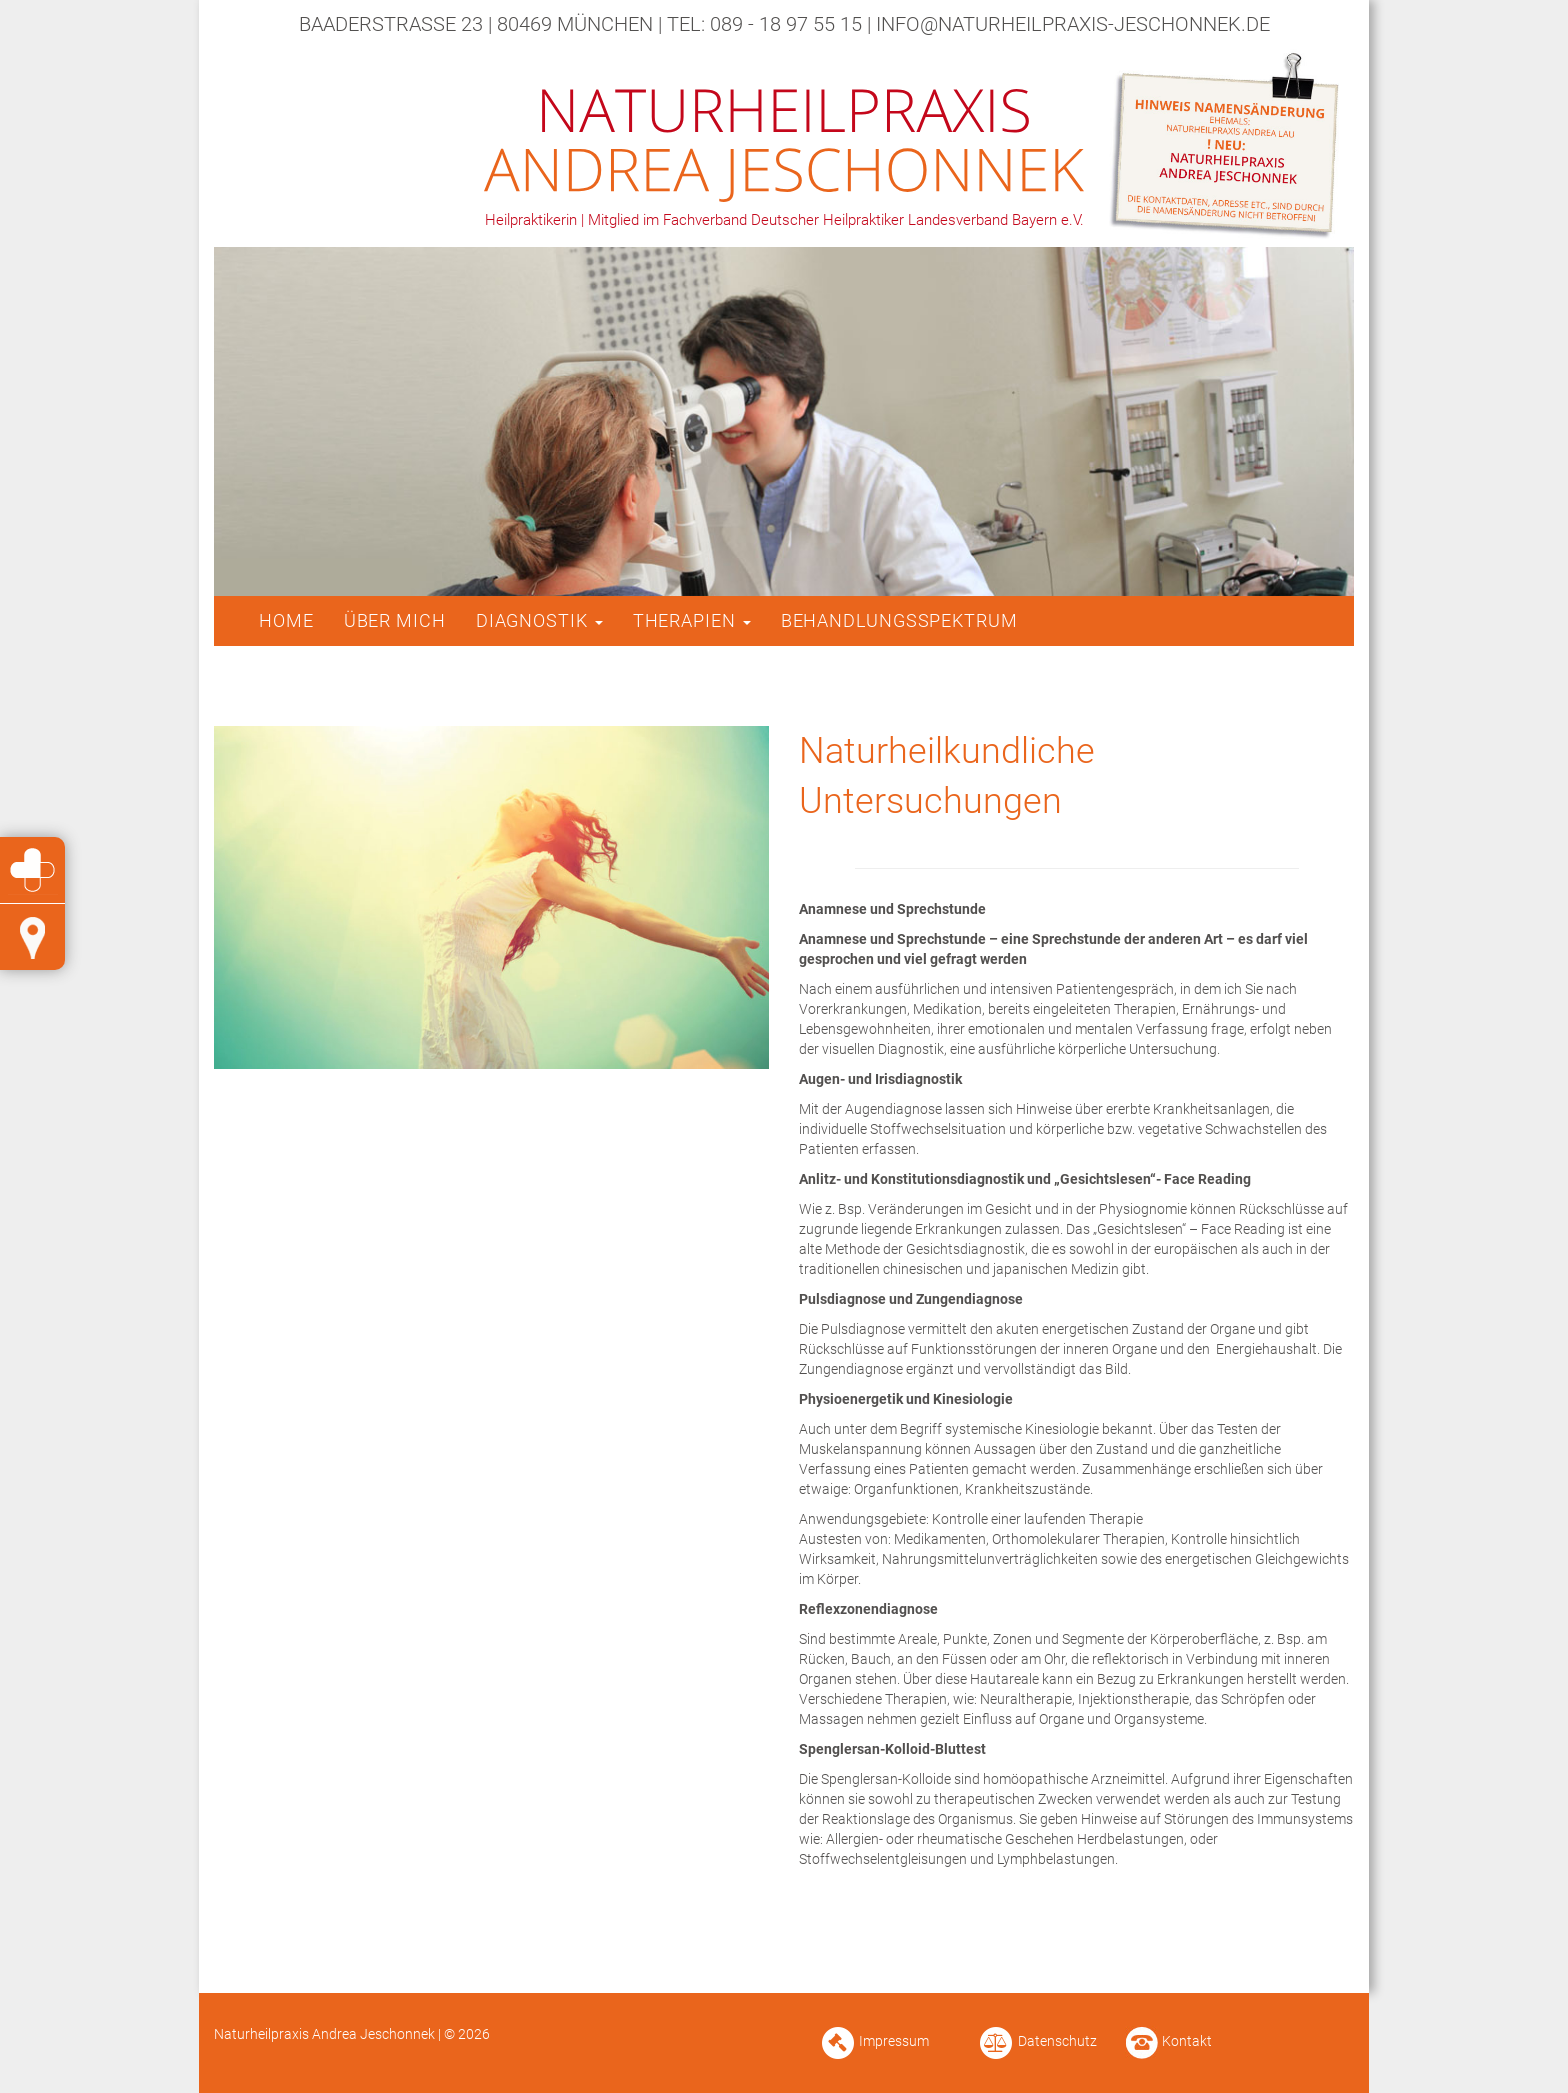  What do you see at coordinates (286, 620) in the screenshot?
I see `Home` at bounding box center [286, 620].